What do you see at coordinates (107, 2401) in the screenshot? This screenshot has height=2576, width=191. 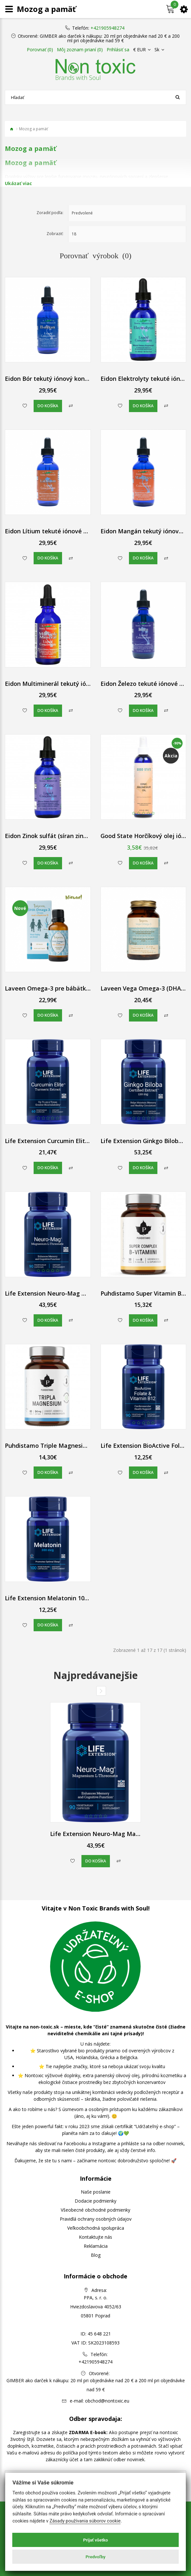 I see `obchod@nontoxic.eu` at bounding box center [107, 2401].